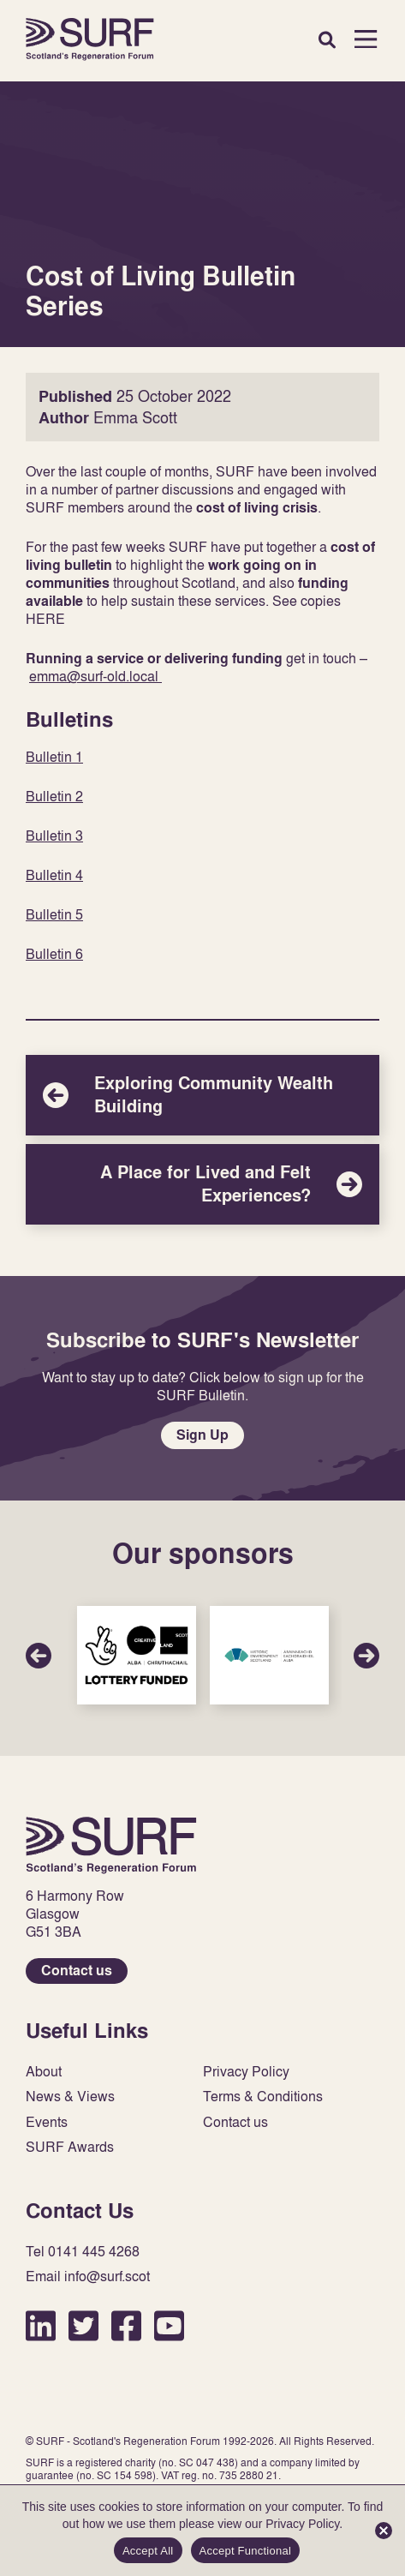  What do you see at coordinates (246, 2072) in the screenshot?
I see `Privacy Policy` at bounding box center [246, 2072].